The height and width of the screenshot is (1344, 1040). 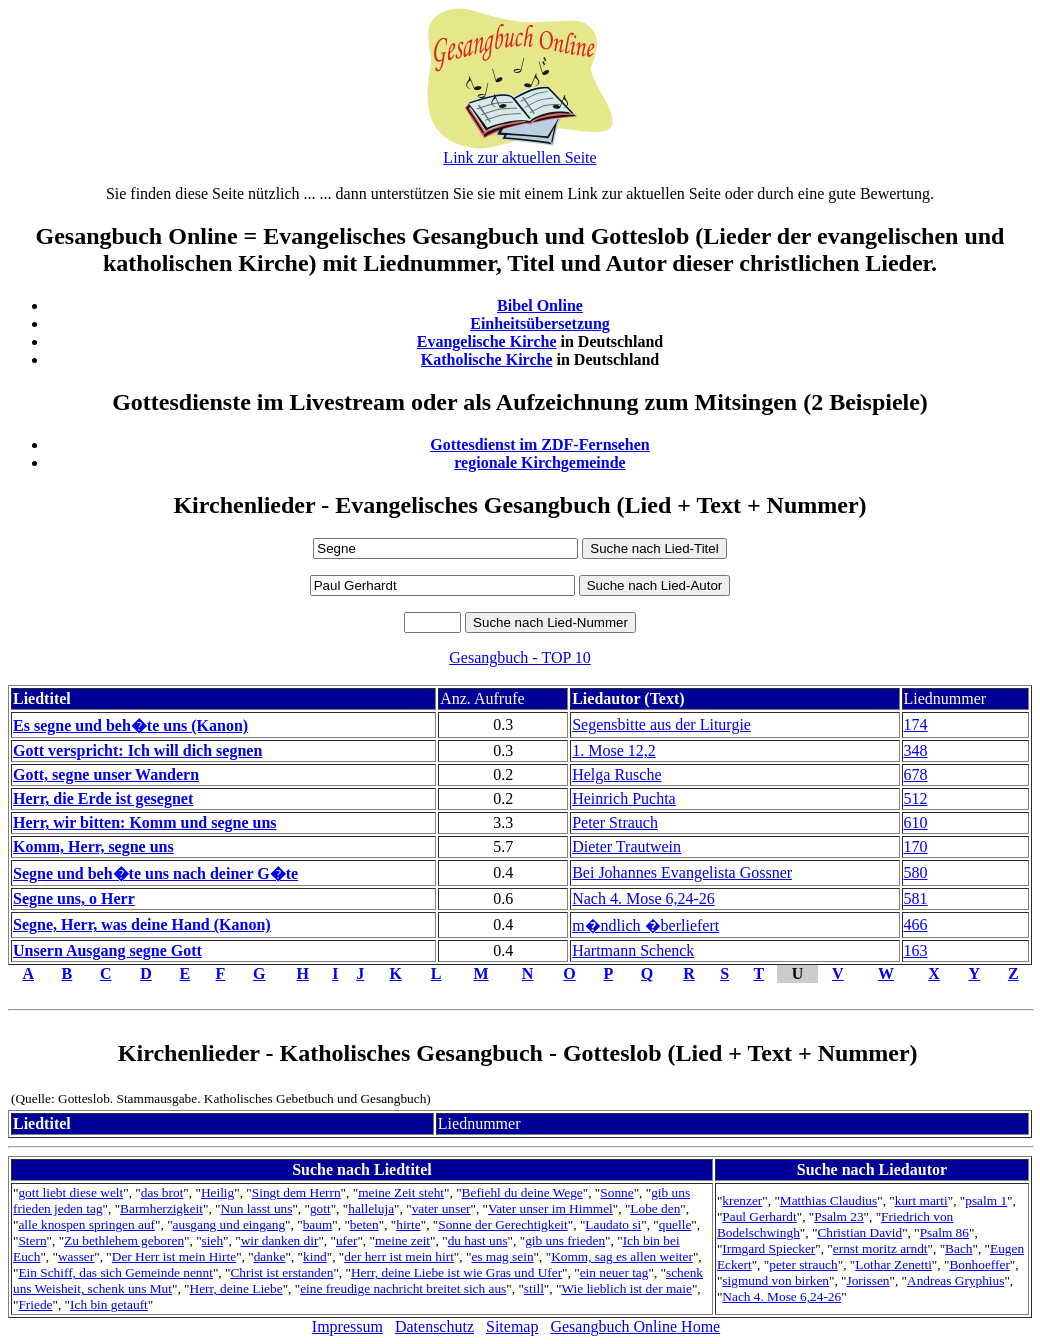 What do you see at coordinates (759, 1216) in the screenshot?
I see `Paul Gerhardt` at bounding box center [759, 1216].